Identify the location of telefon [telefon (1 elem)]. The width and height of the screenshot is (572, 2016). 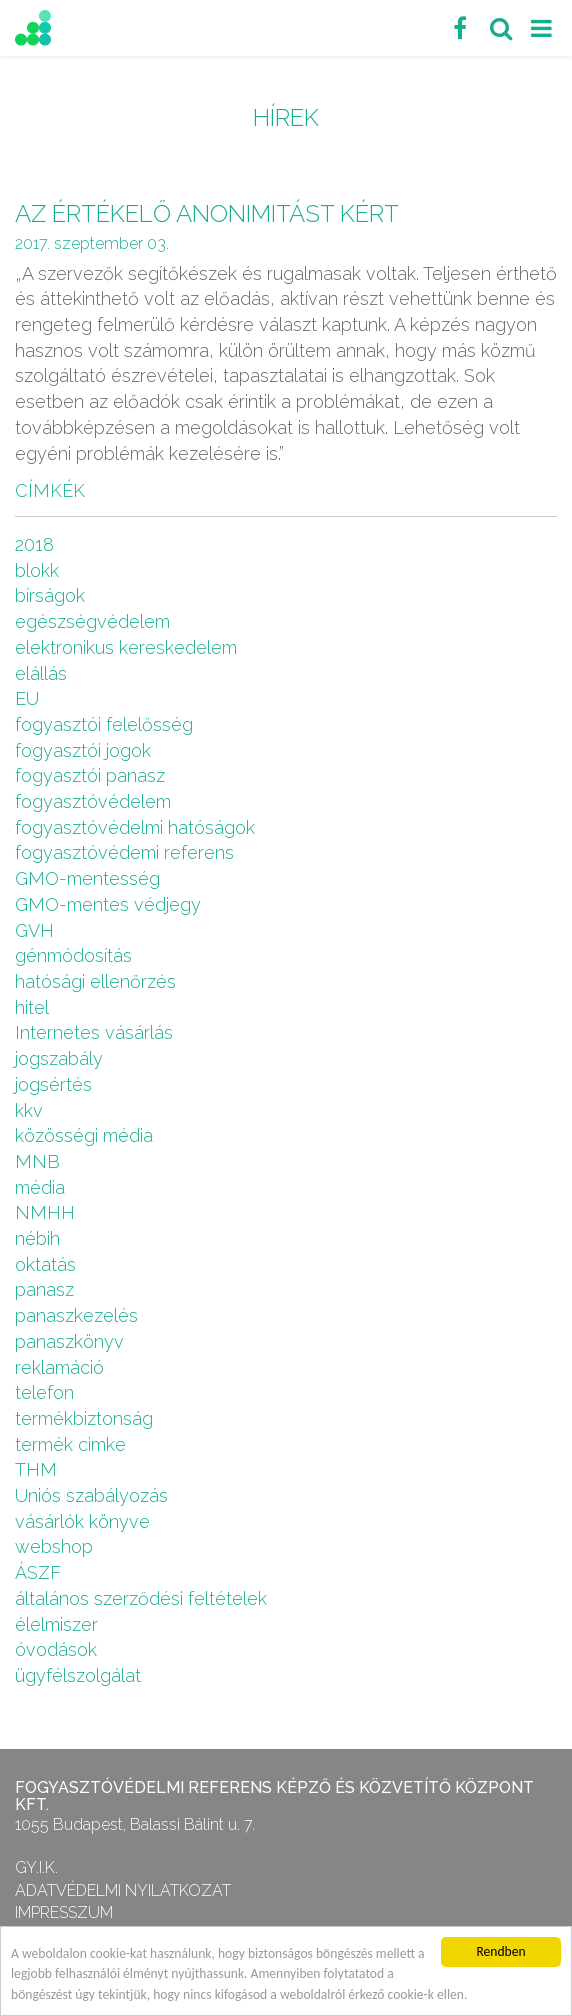
(44, 1392).